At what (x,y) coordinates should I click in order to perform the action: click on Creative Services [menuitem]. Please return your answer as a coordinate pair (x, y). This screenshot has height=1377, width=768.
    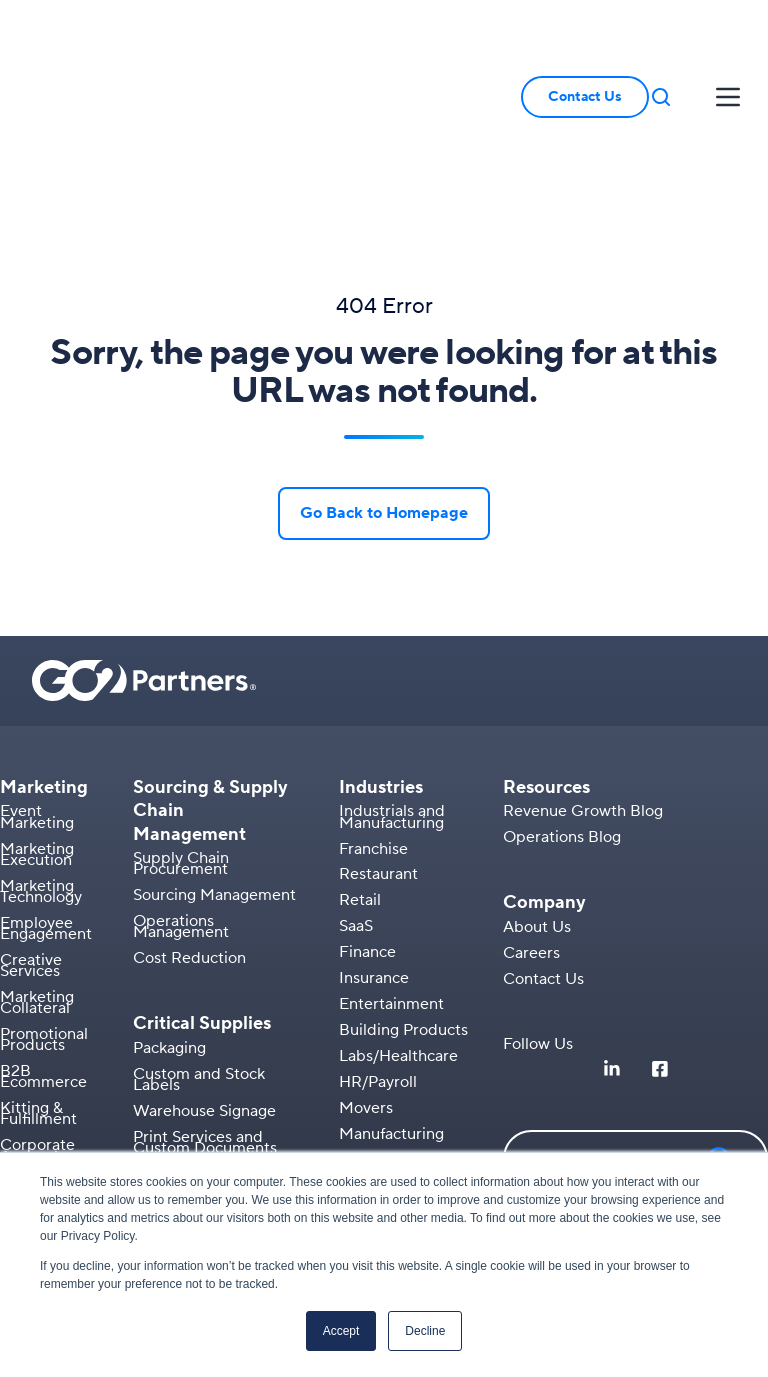
    Looking at the image, I should click on (31, 845).